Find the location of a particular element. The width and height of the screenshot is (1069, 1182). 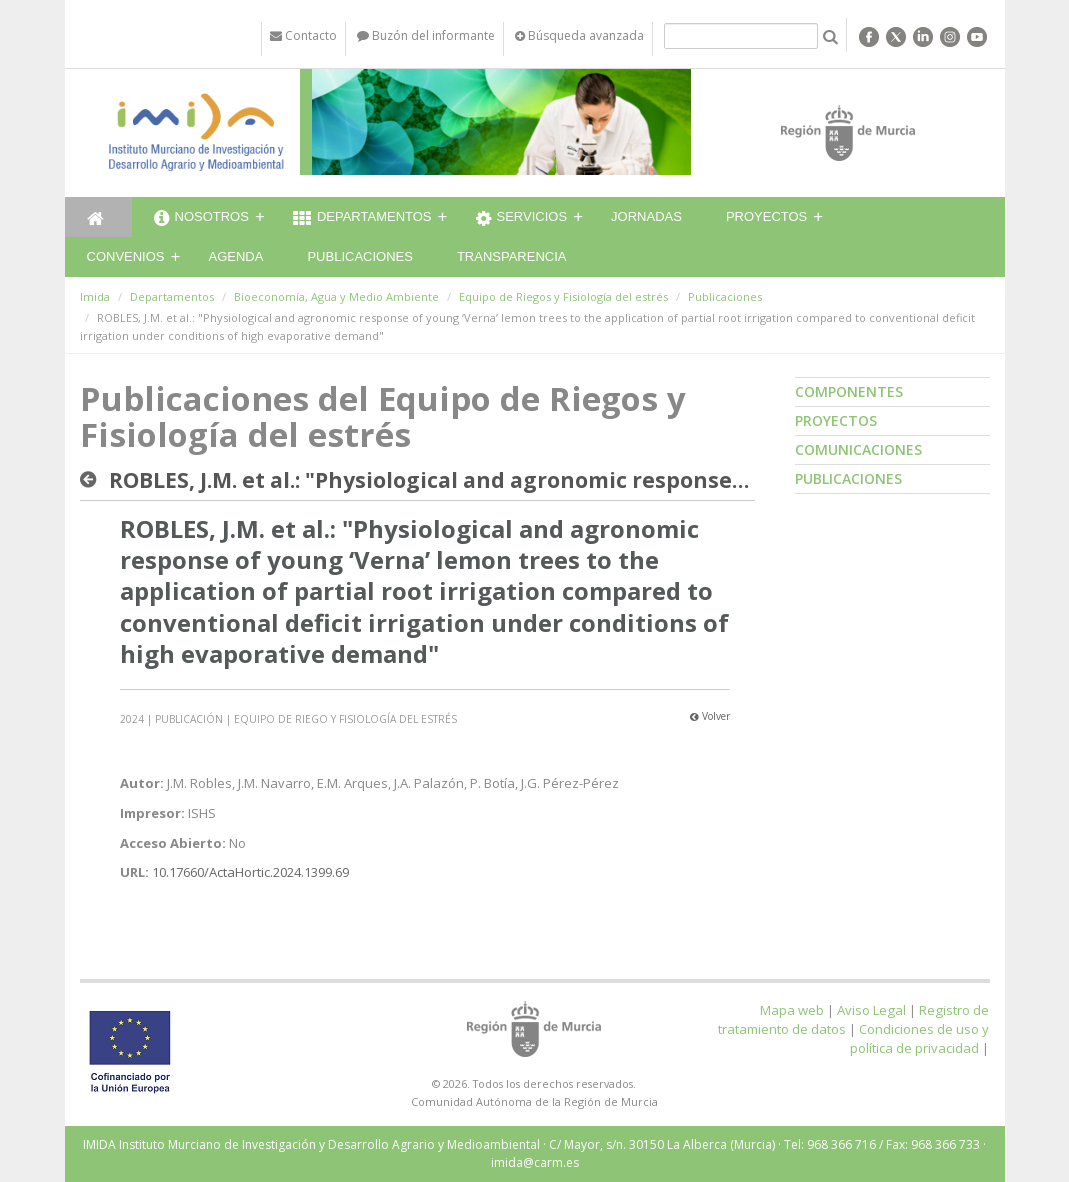

Servicios is located at coordinates (522, 219).